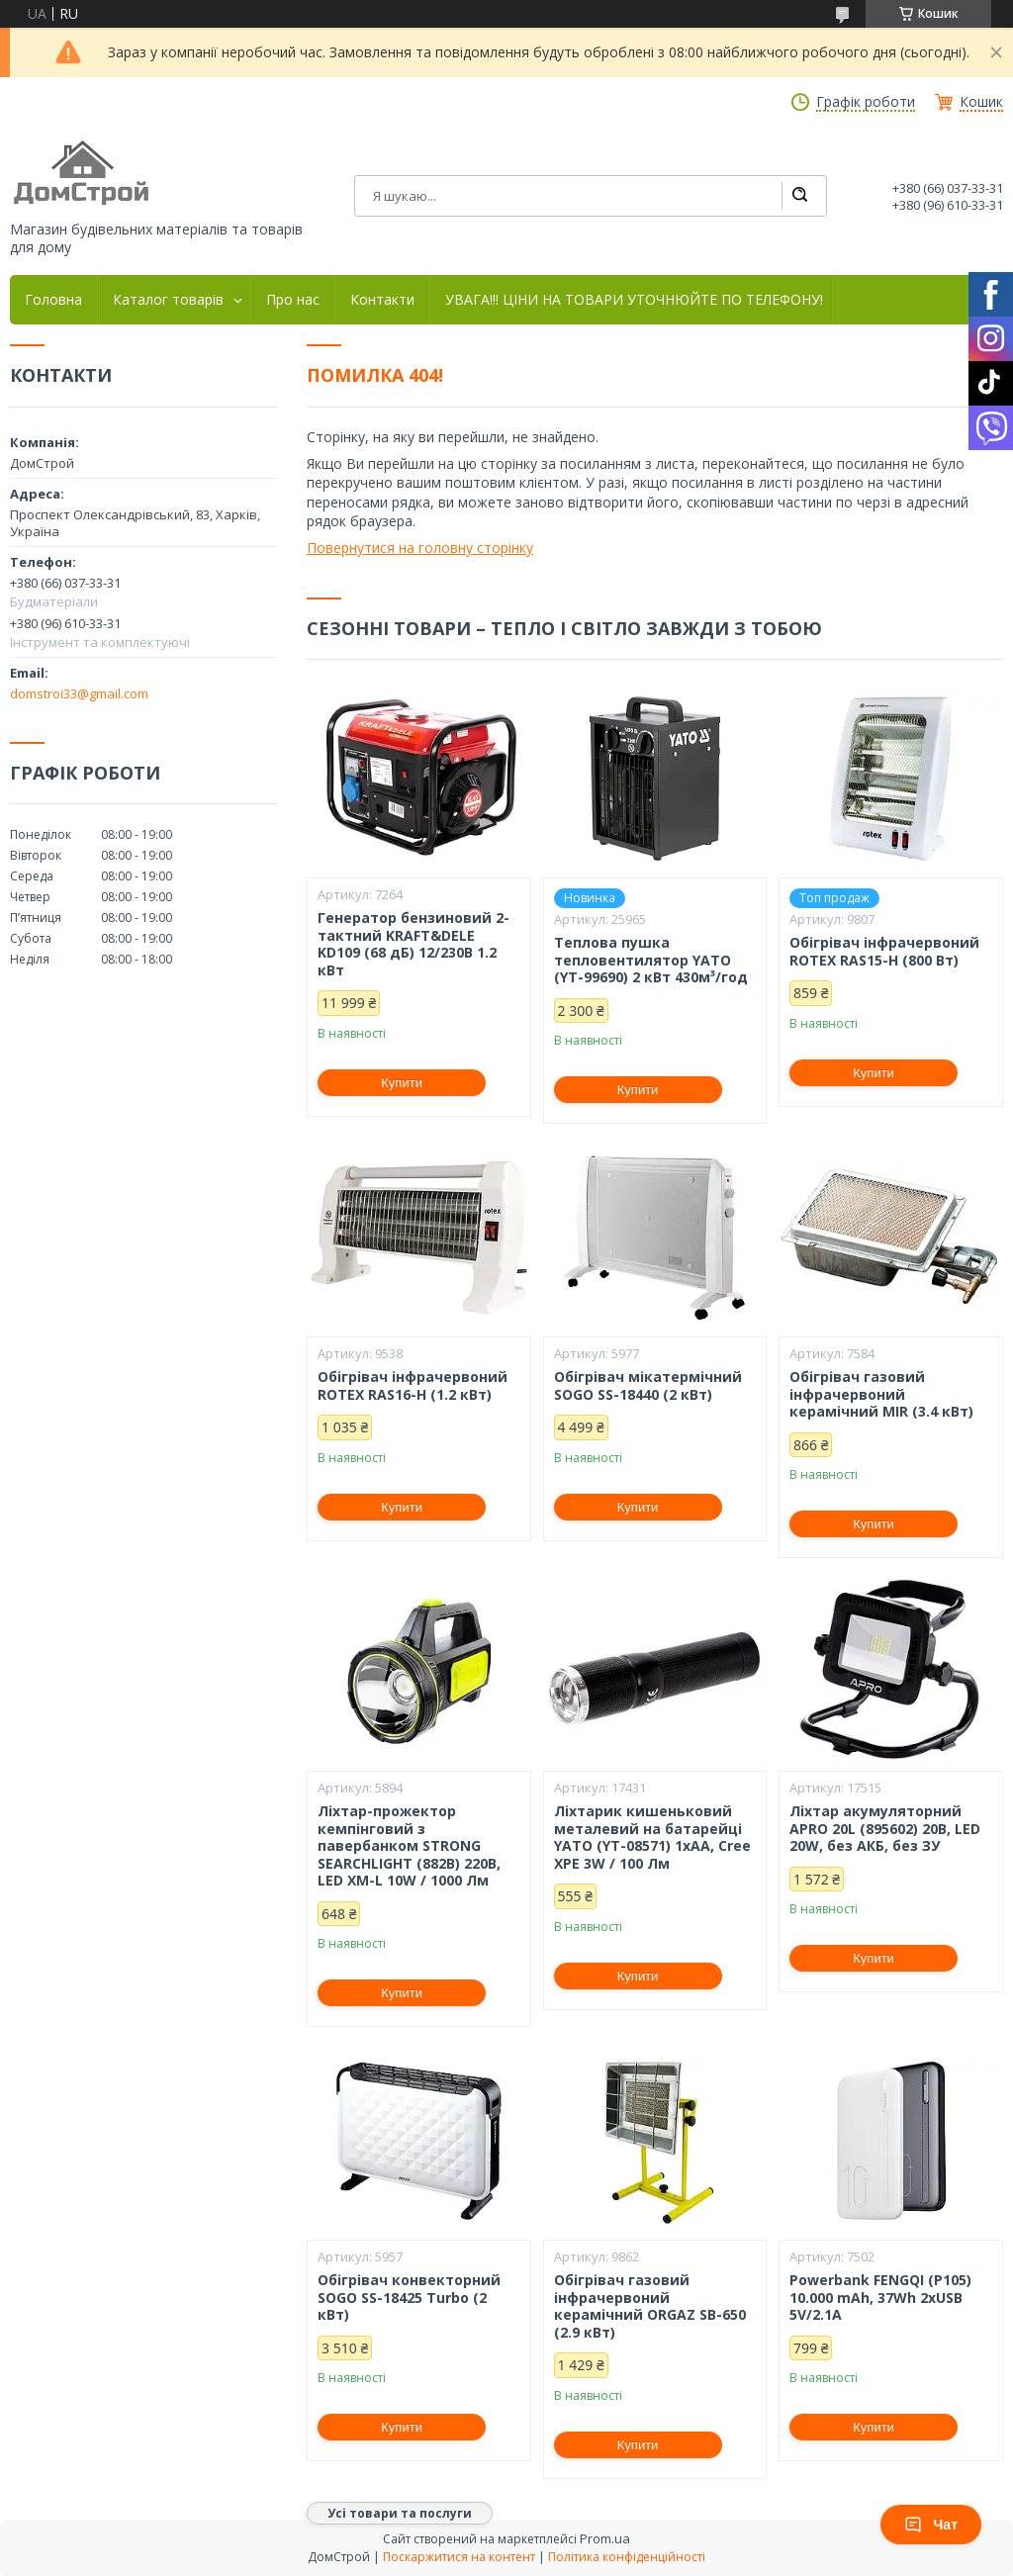  Describe the element at coordinates (79, 693) in the screenshot. I see `domstroi33@gmail.com` at that location.